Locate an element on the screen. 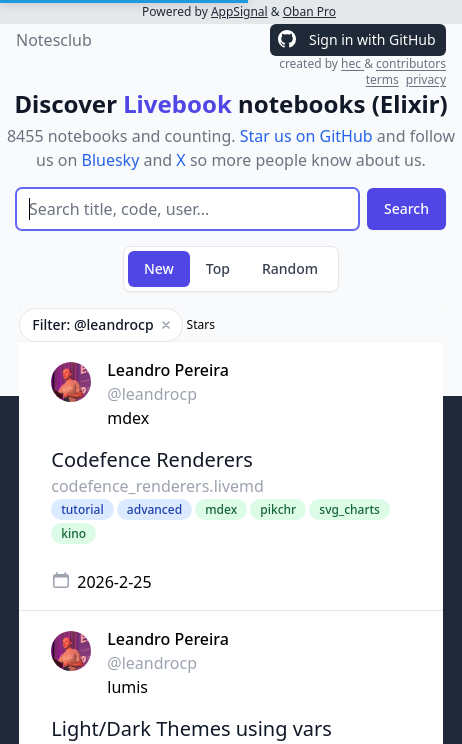 The height and width of the screenshot is (744, 462). pikchr is located at coordinates (278, 509).